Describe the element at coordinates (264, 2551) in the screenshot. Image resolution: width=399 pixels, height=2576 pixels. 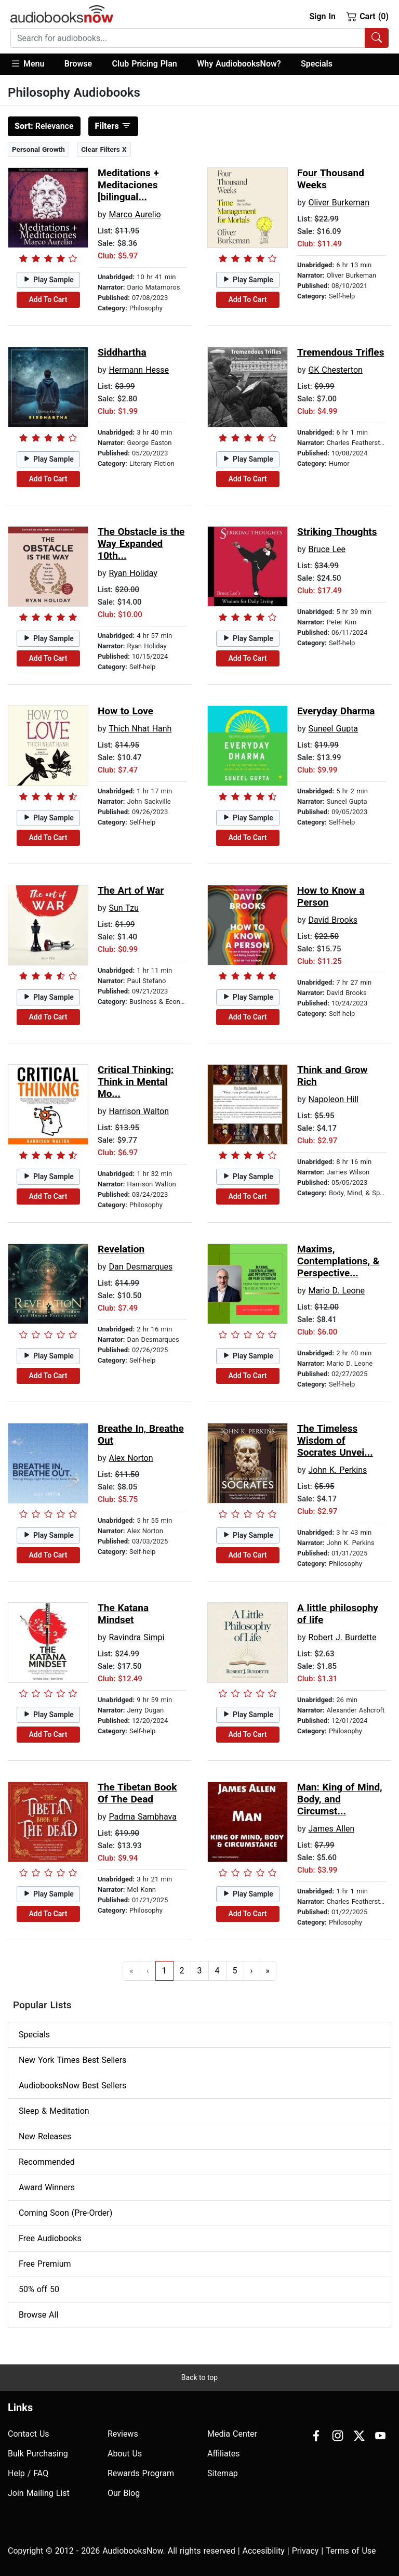
I see `Accesibility` at that location.